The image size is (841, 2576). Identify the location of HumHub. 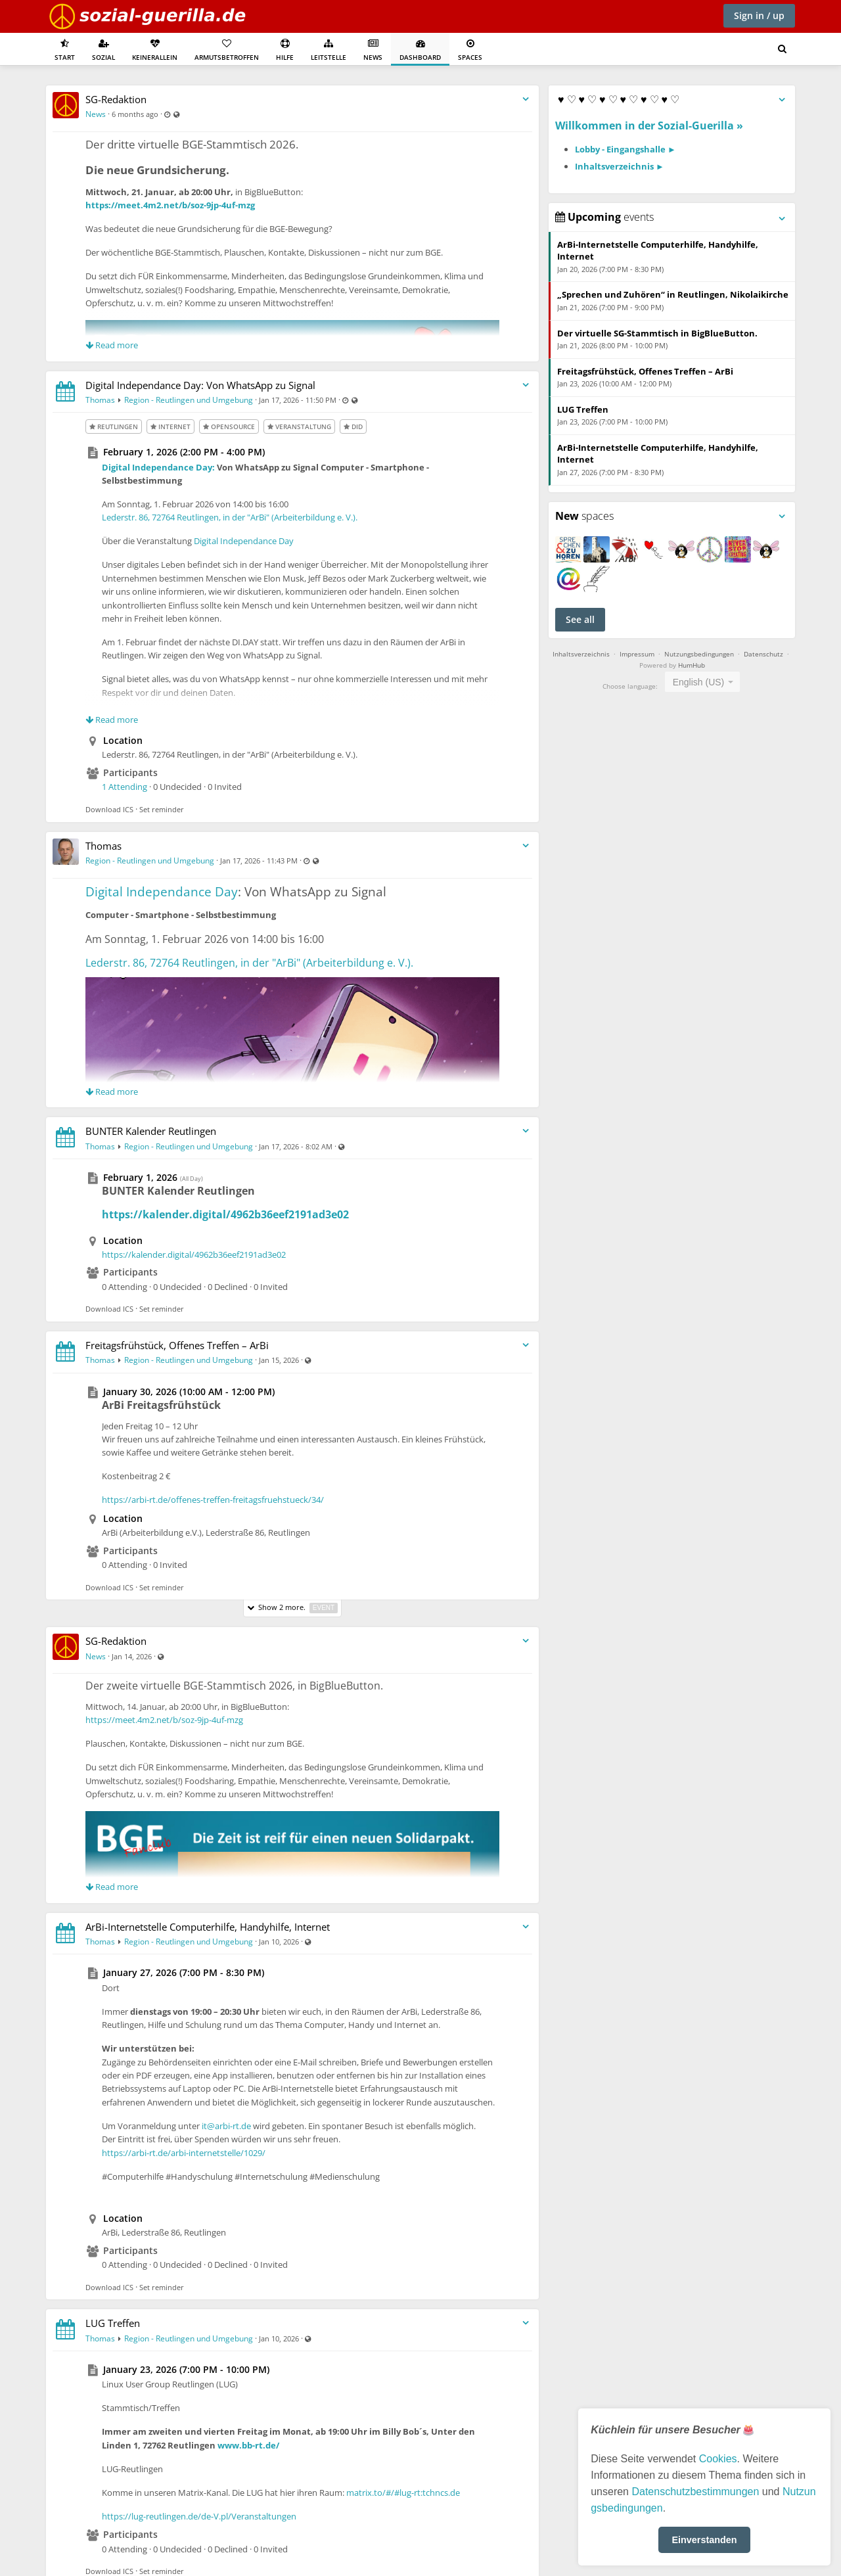
(691, 665).